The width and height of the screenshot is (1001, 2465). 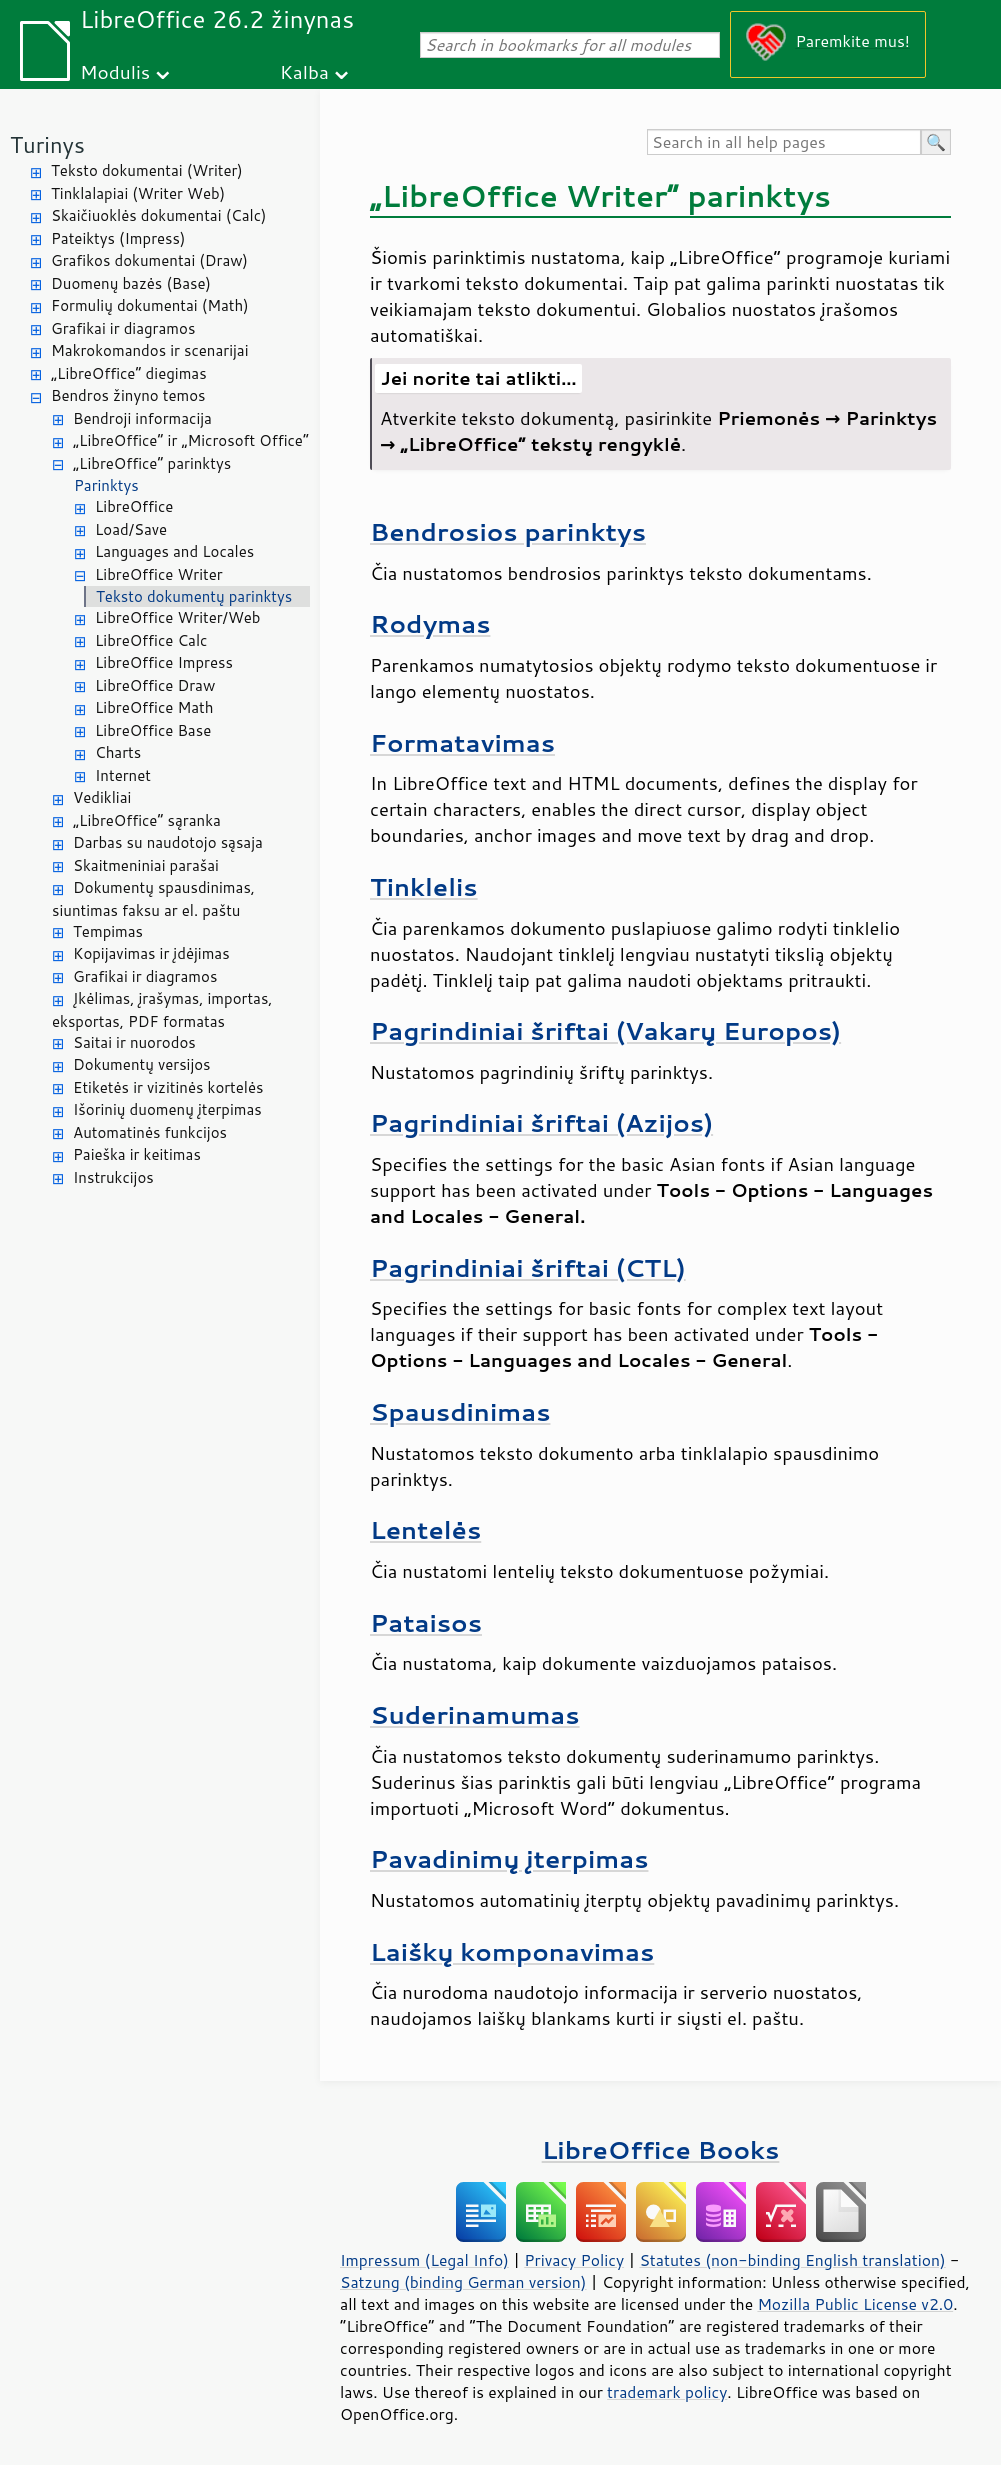 What do you see at coordinates (178, 617) in the screenshot?
I see `LibreOffice Writer/Web` at bounding box center [178, 617].